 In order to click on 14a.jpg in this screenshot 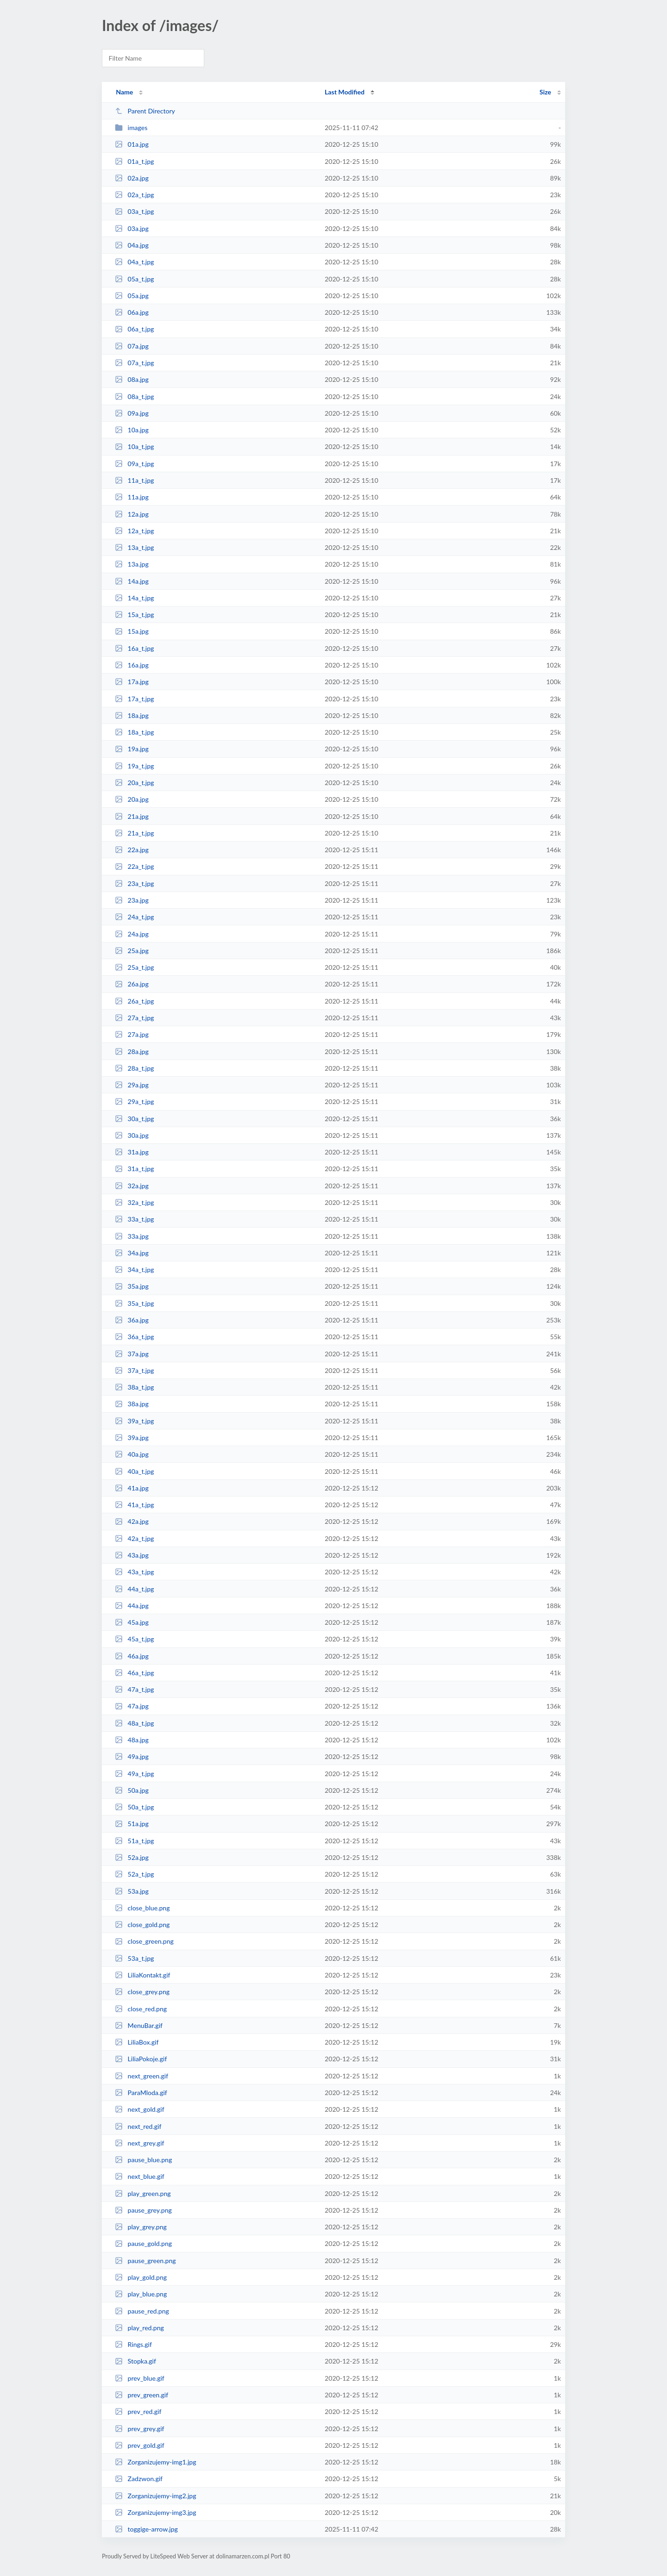, I will do `click(132, 581)`.